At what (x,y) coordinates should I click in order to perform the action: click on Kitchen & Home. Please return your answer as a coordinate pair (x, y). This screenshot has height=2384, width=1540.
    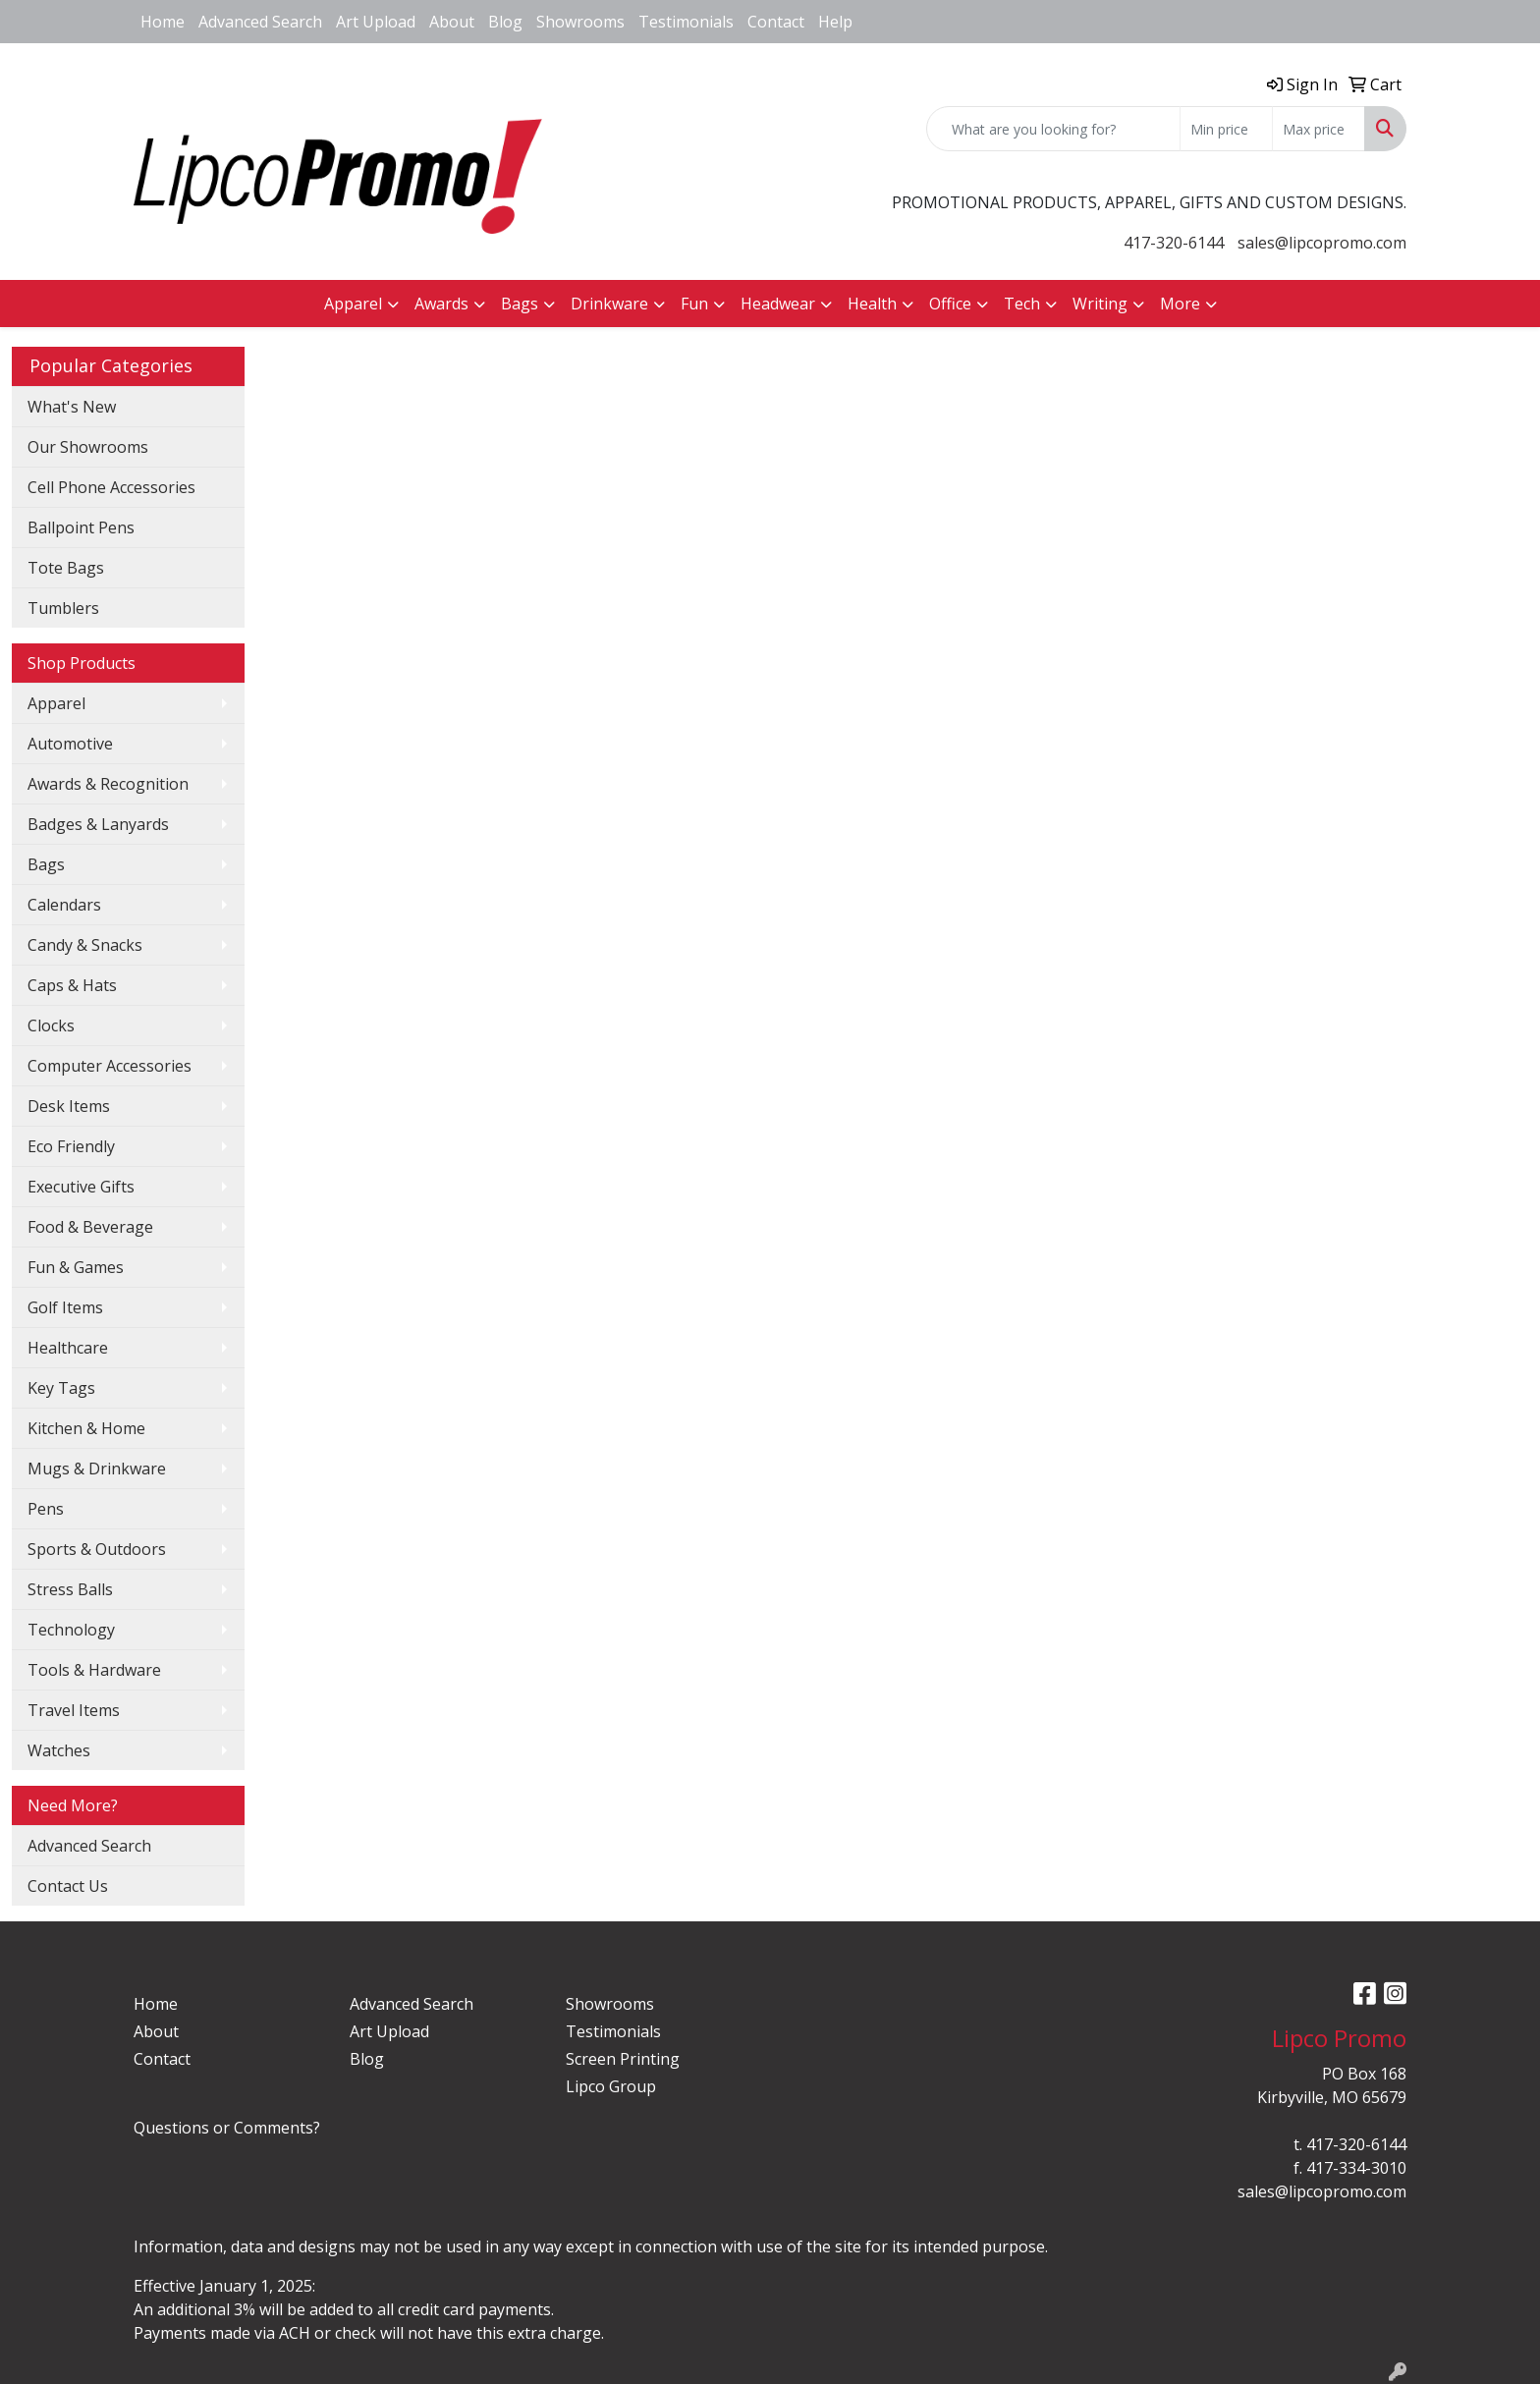
    Looking at the image, I should click on (86, 1428).